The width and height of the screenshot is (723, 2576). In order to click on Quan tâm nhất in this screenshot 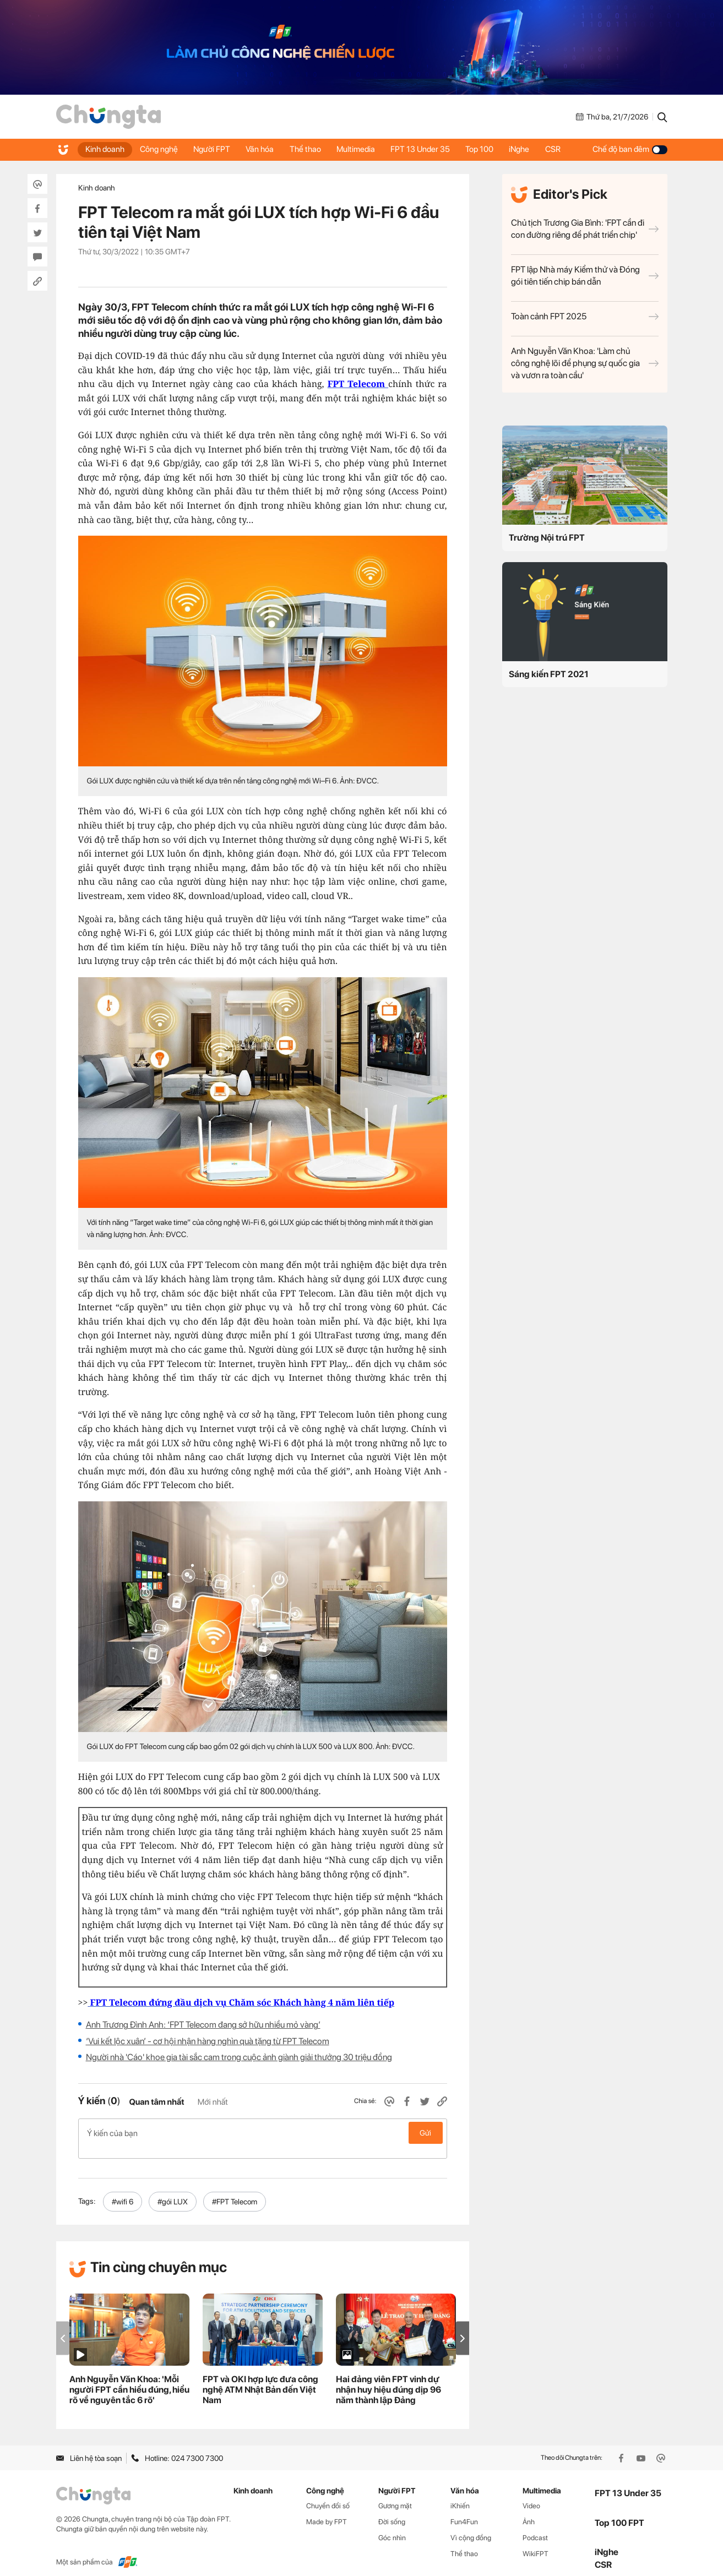, I will do `click(156, 2102)`.